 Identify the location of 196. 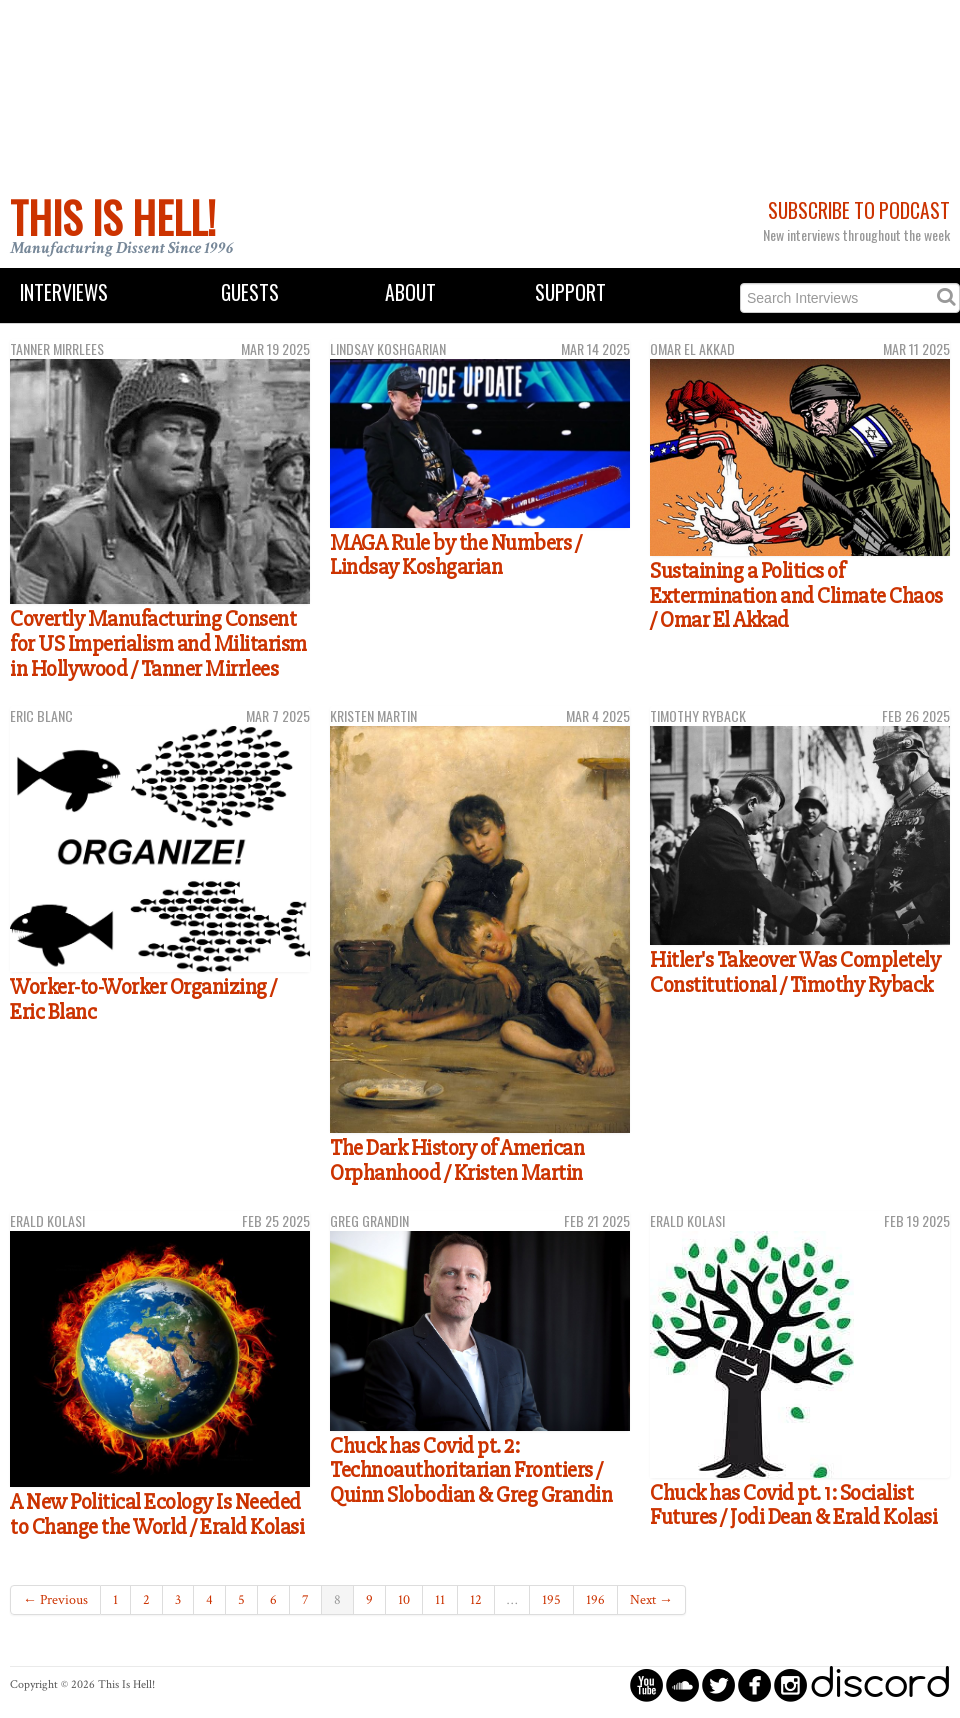
(595, 1600).